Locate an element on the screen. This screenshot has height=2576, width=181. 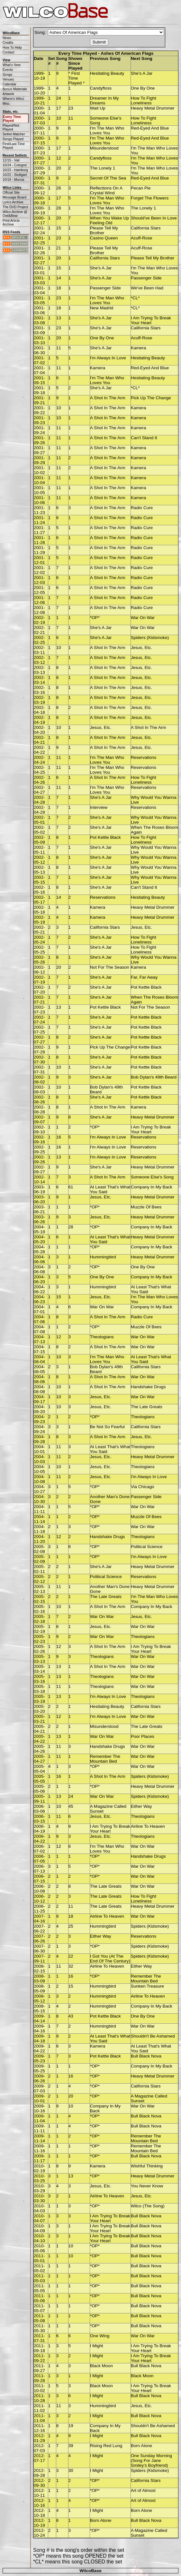
First/Last Time Played is located at coordinates (14, 146).